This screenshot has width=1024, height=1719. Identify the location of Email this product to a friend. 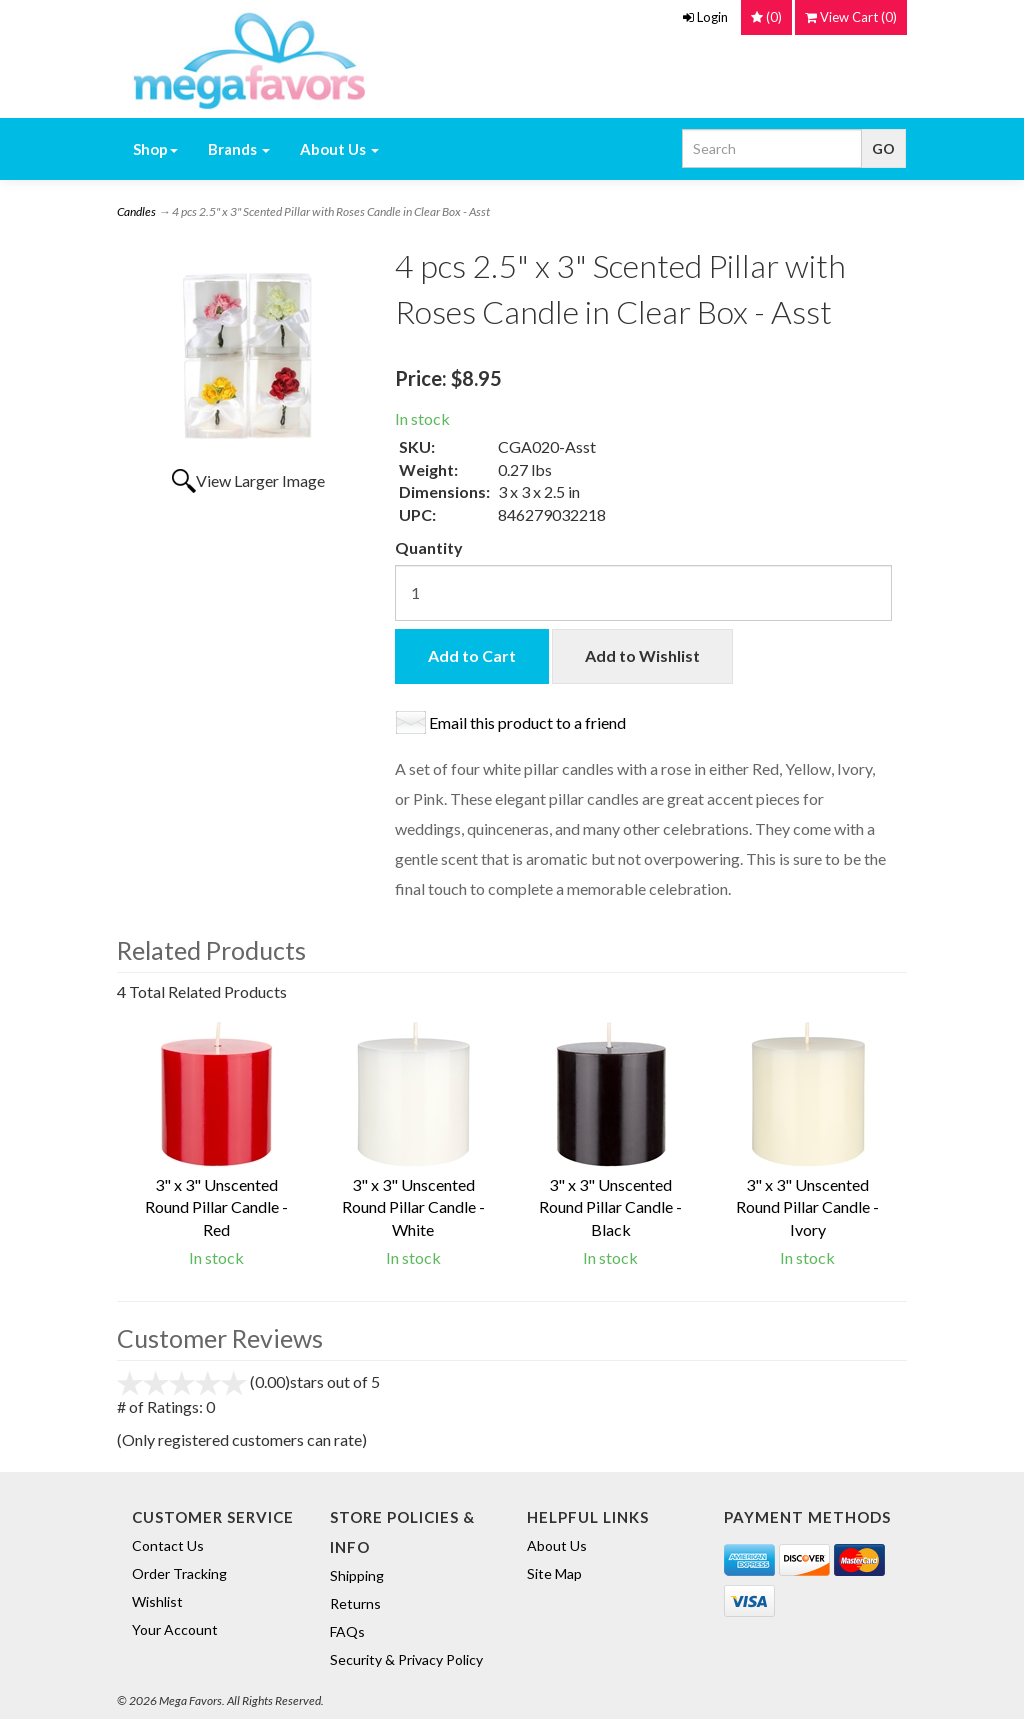
(527, 722).